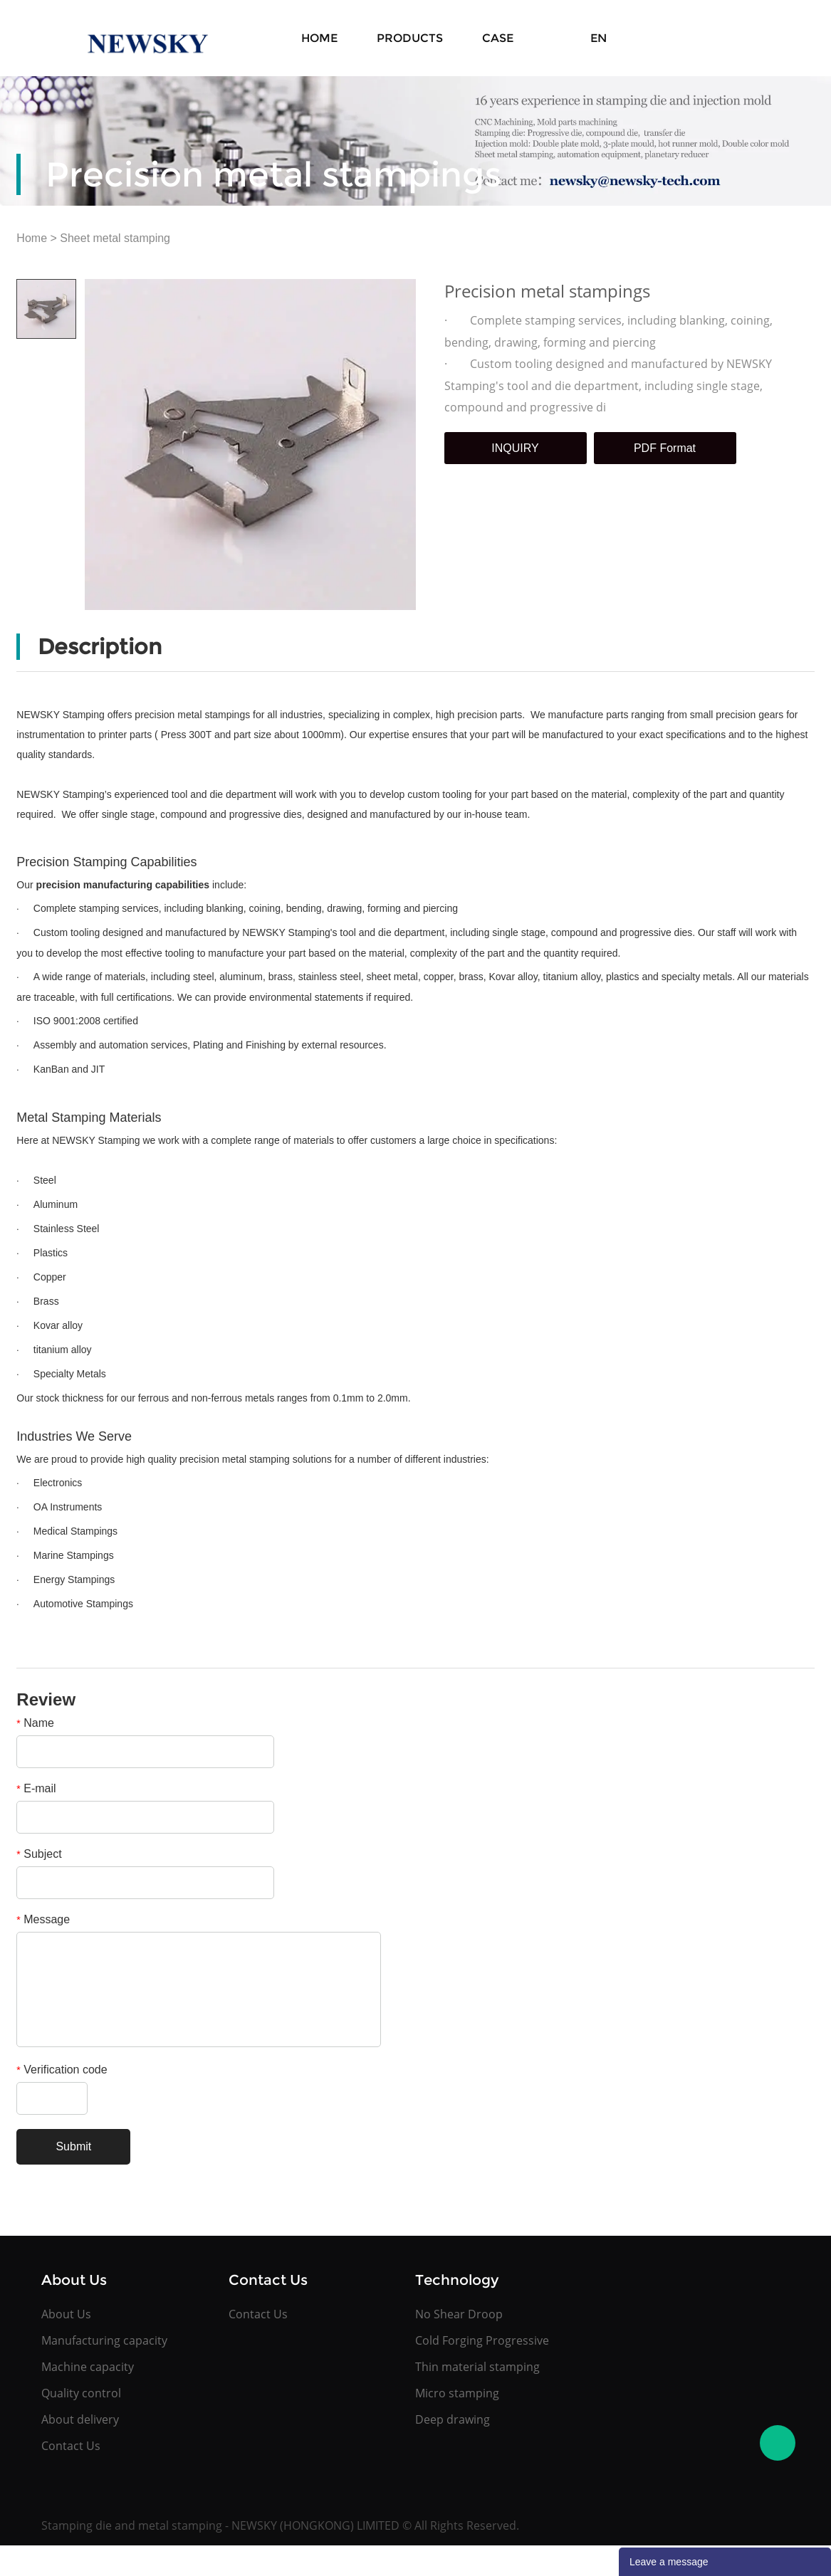 This screenshot has width=831, height=2576. What do you see at coordinates (477, 2367) in the screenshot?
I see `Thin material stamping` at bounding box center [477, 2367].